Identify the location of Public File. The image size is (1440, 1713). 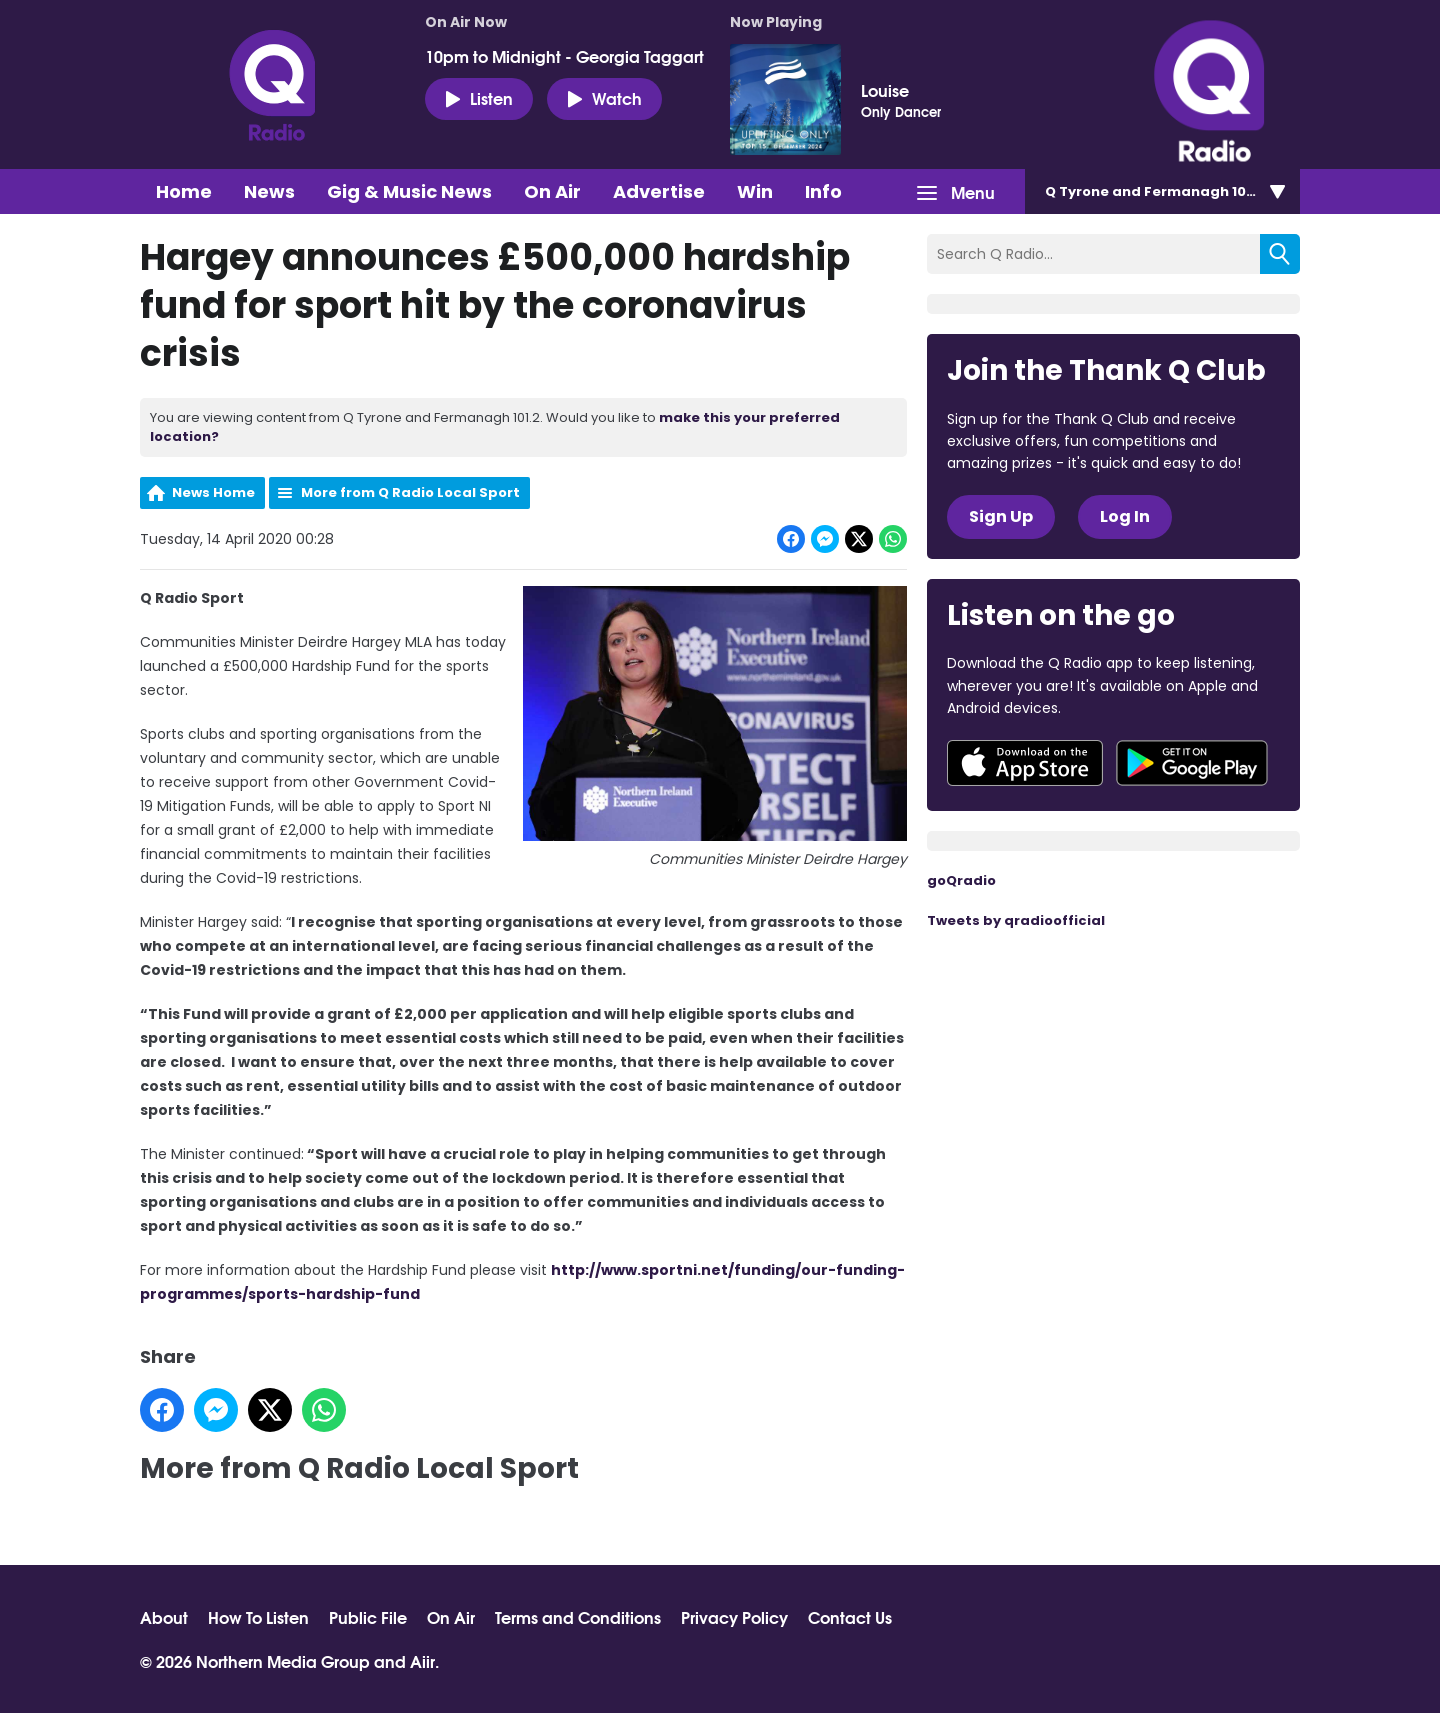
(368, 1617).